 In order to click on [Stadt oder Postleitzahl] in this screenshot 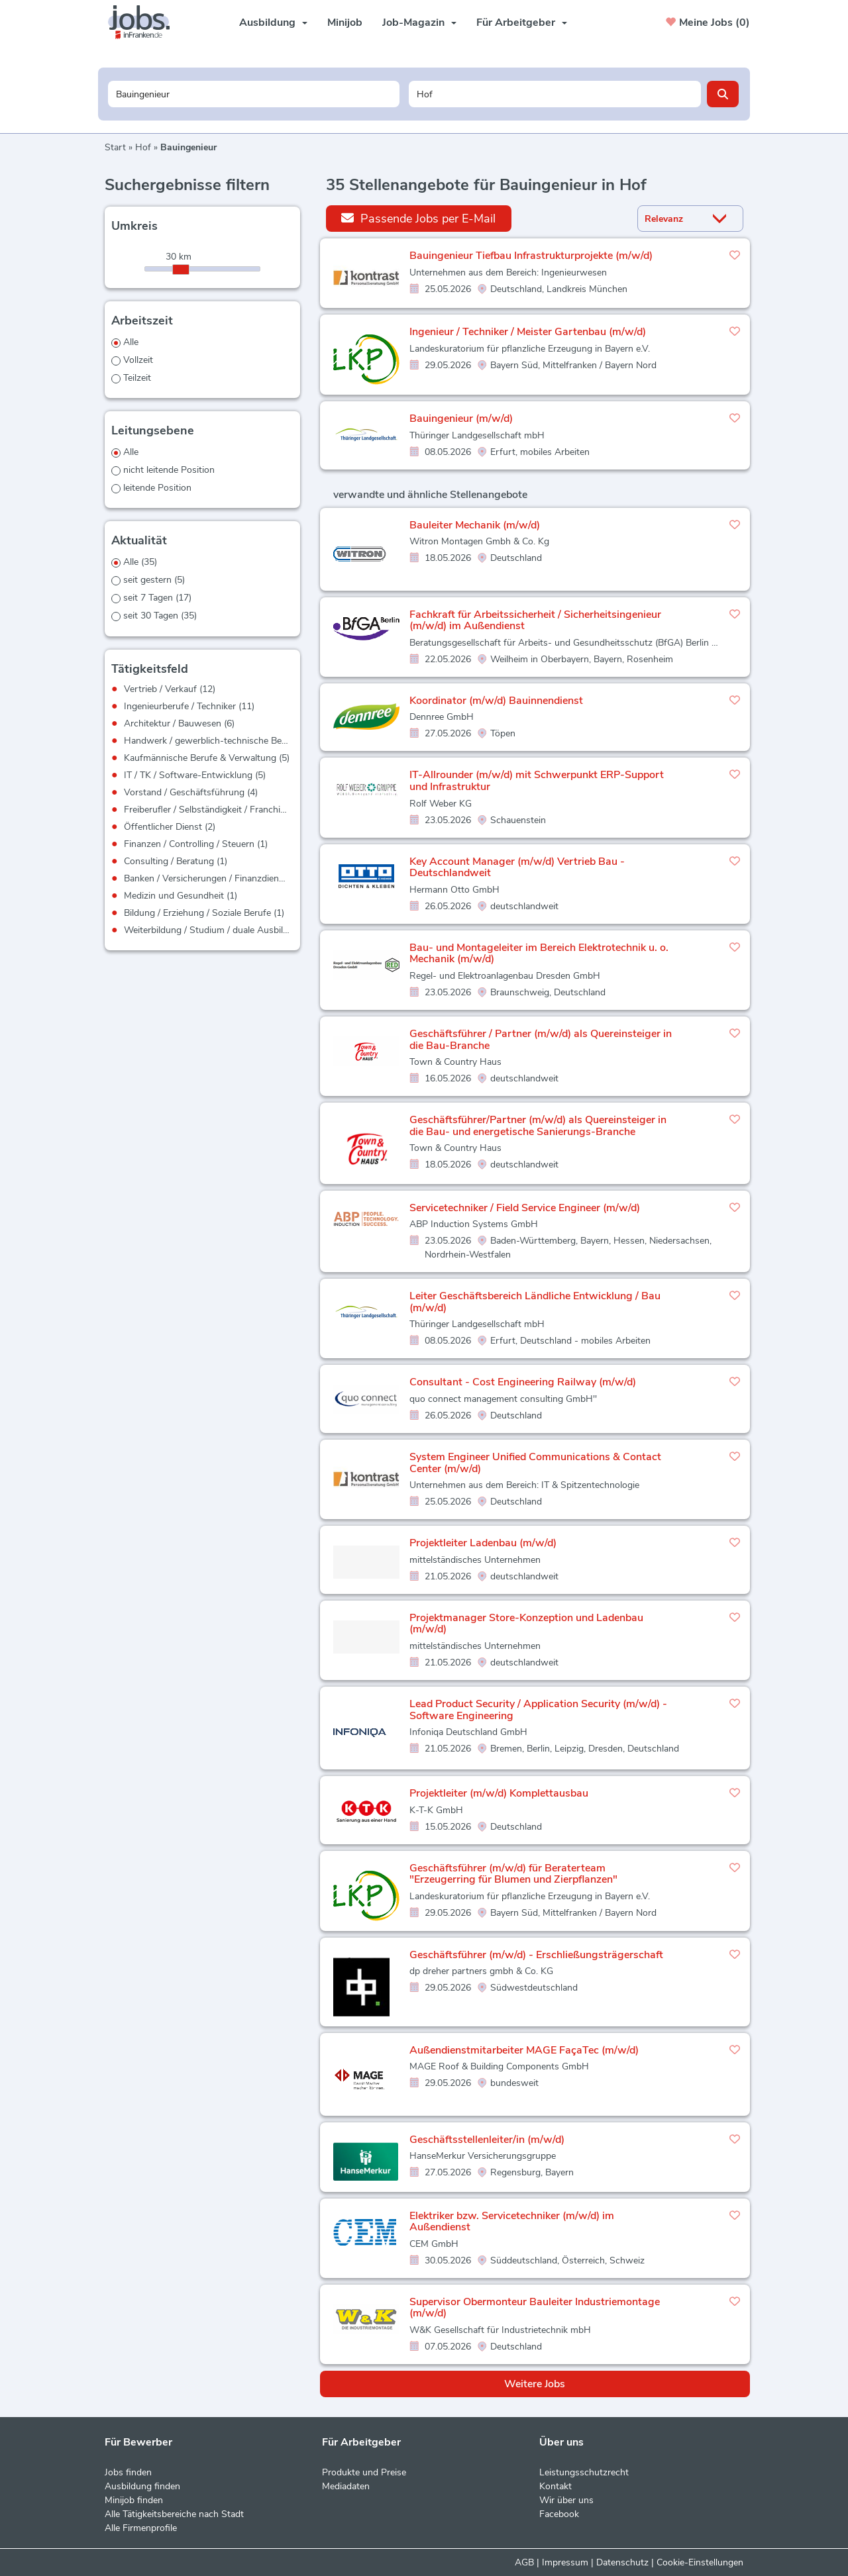, I will do `click(555, 94)`.